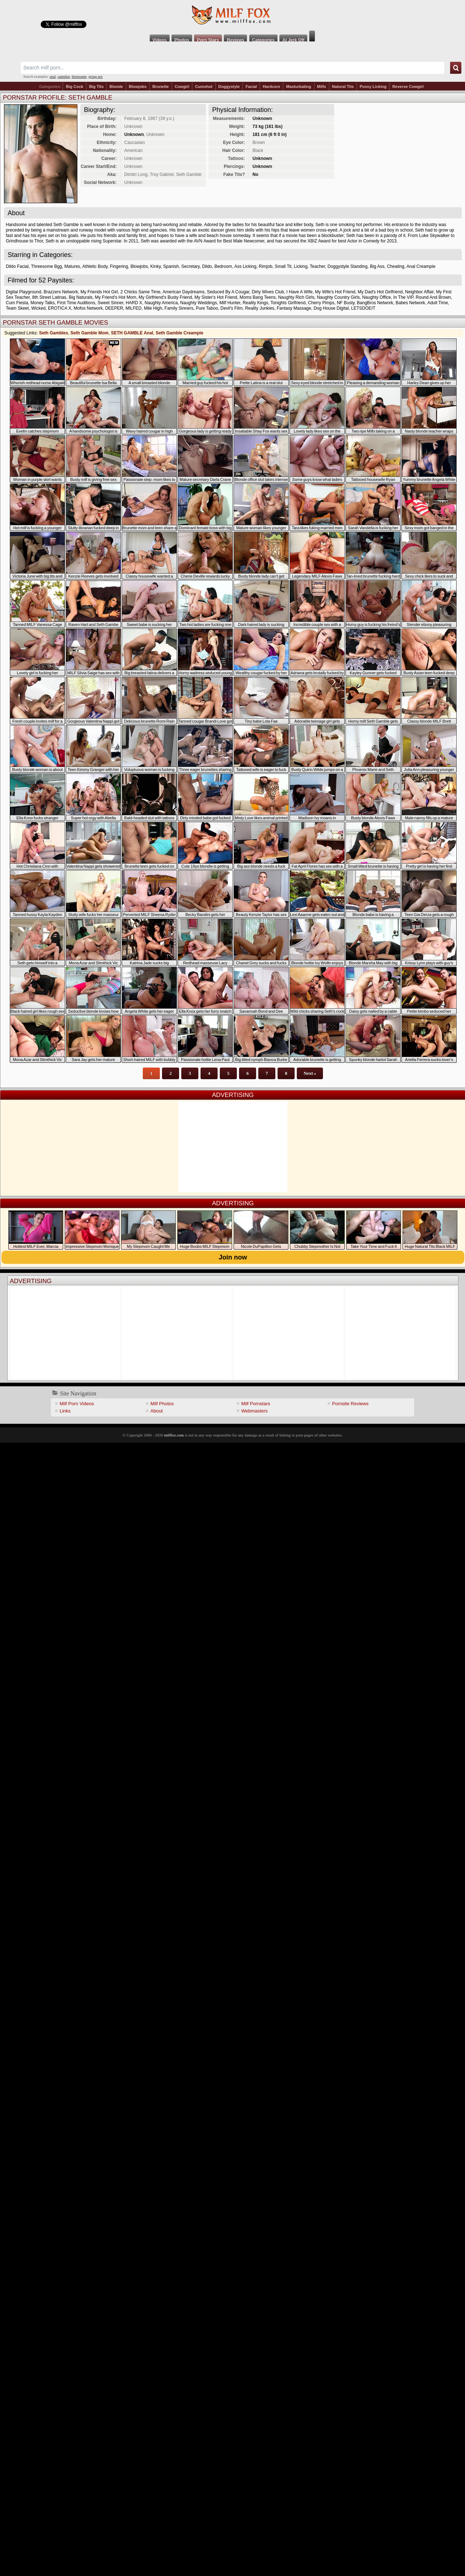  Describe the element at coordinates (155, 266) in the screenshot. I see `Kinky` at that location.